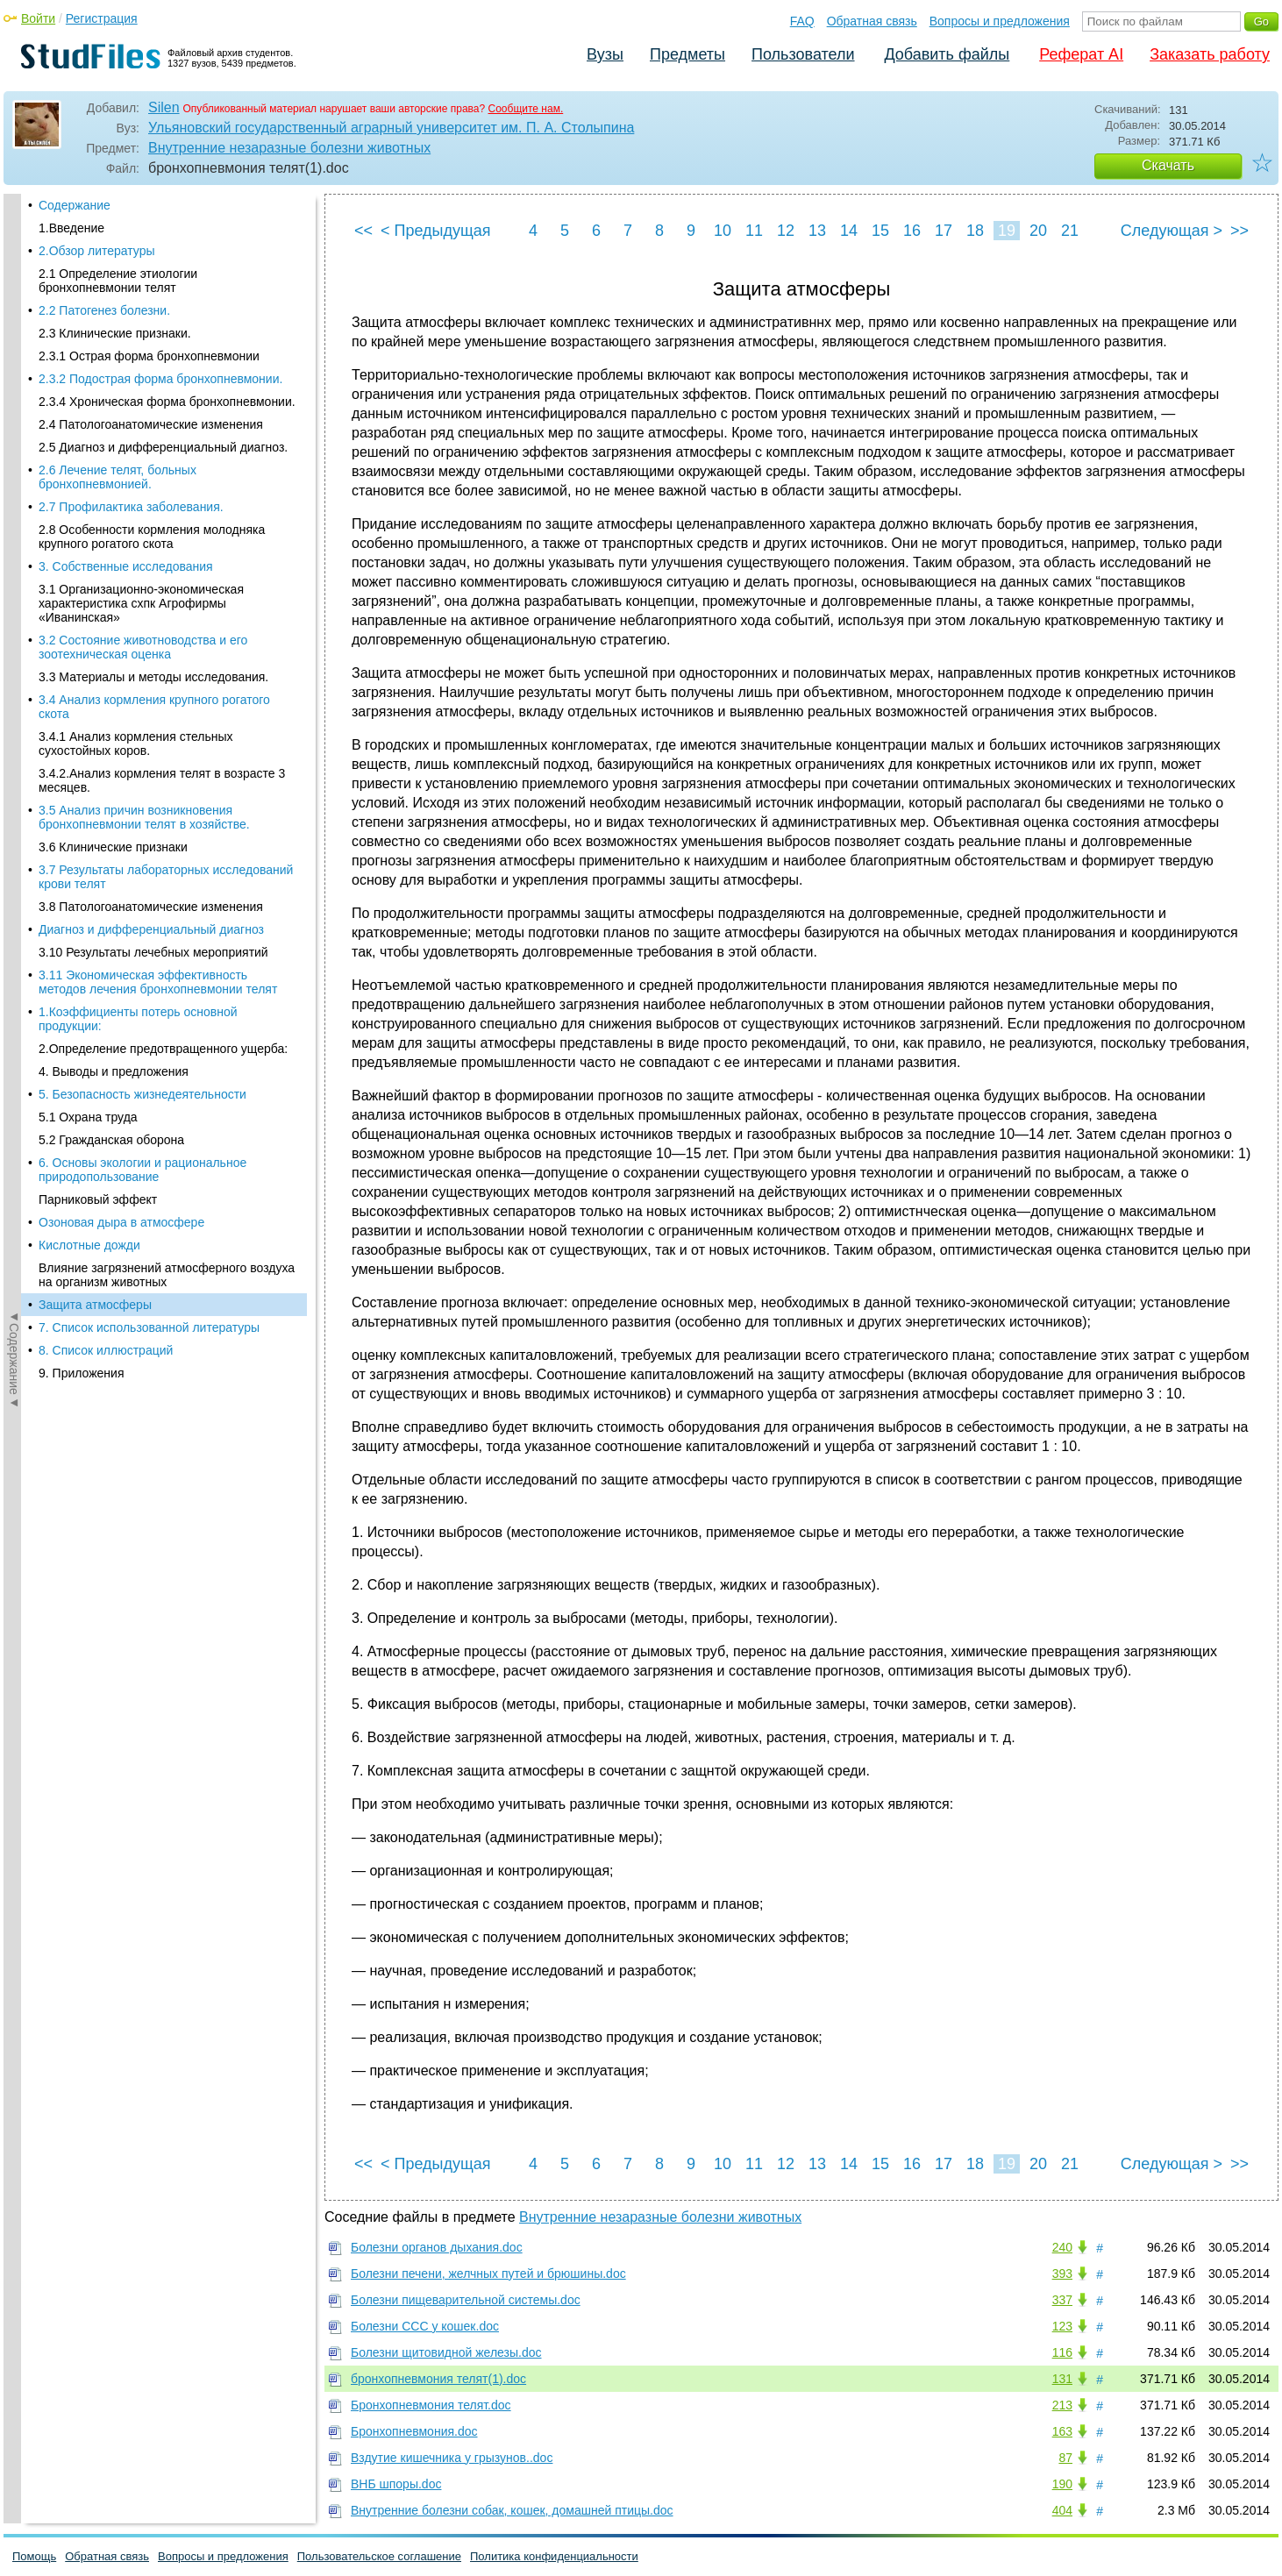 This screenshot has width=1282, height=2576. I want to click on 9. Приложения, so click(81, 796).